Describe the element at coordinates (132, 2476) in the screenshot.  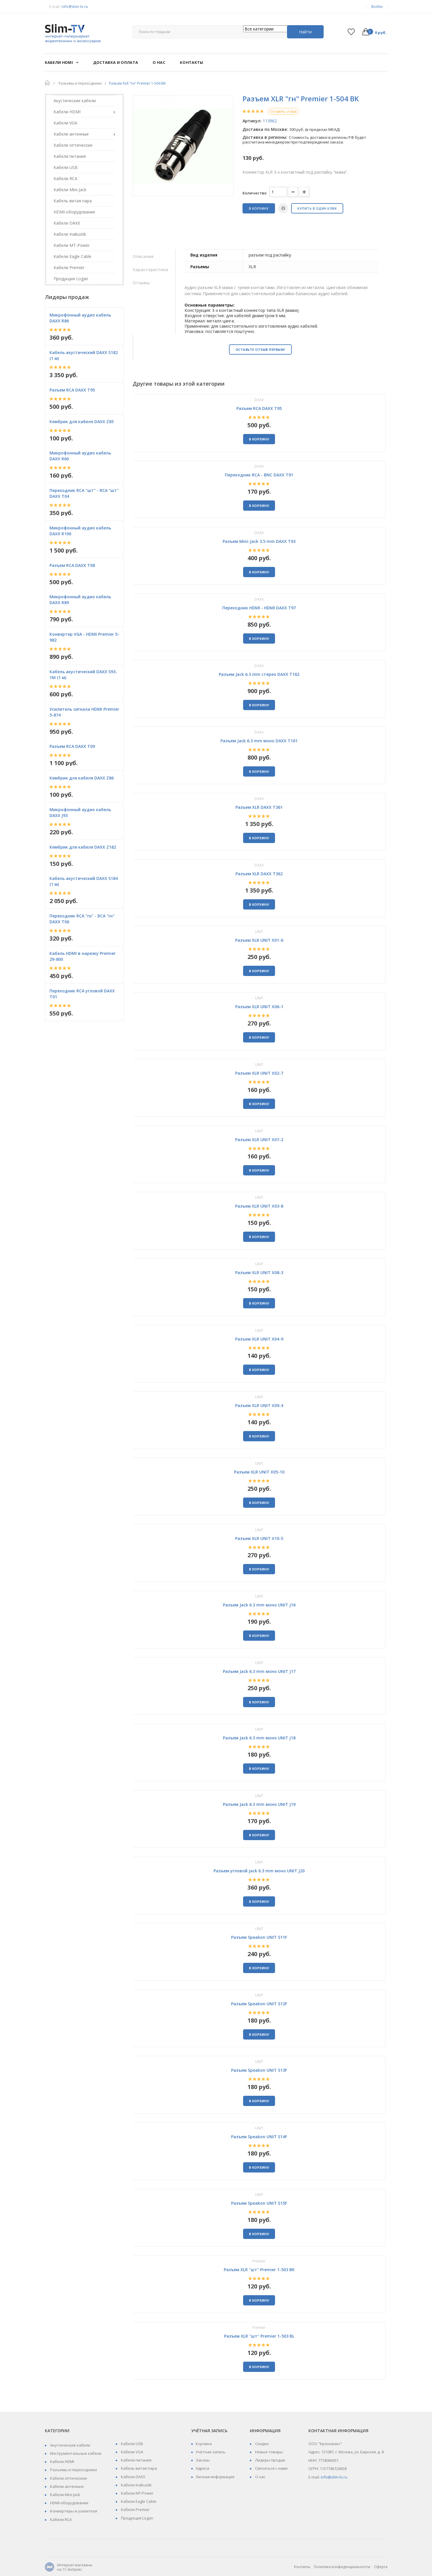
I see `Кабели DAХХ` at that location.